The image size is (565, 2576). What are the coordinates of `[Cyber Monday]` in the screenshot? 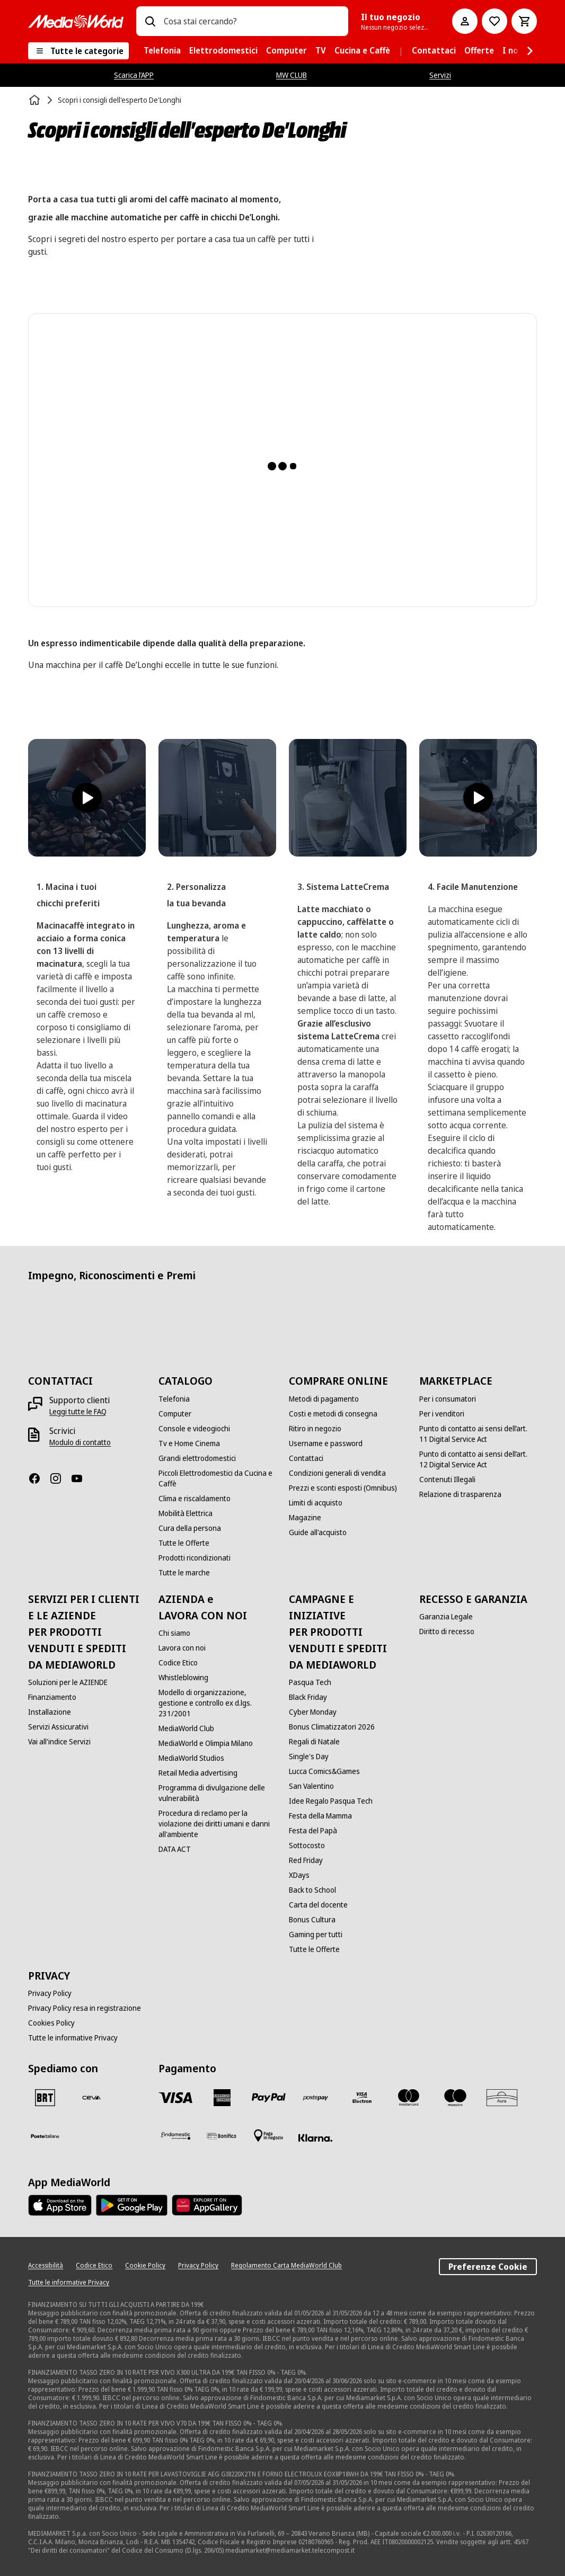 It's located at (313, 1712).